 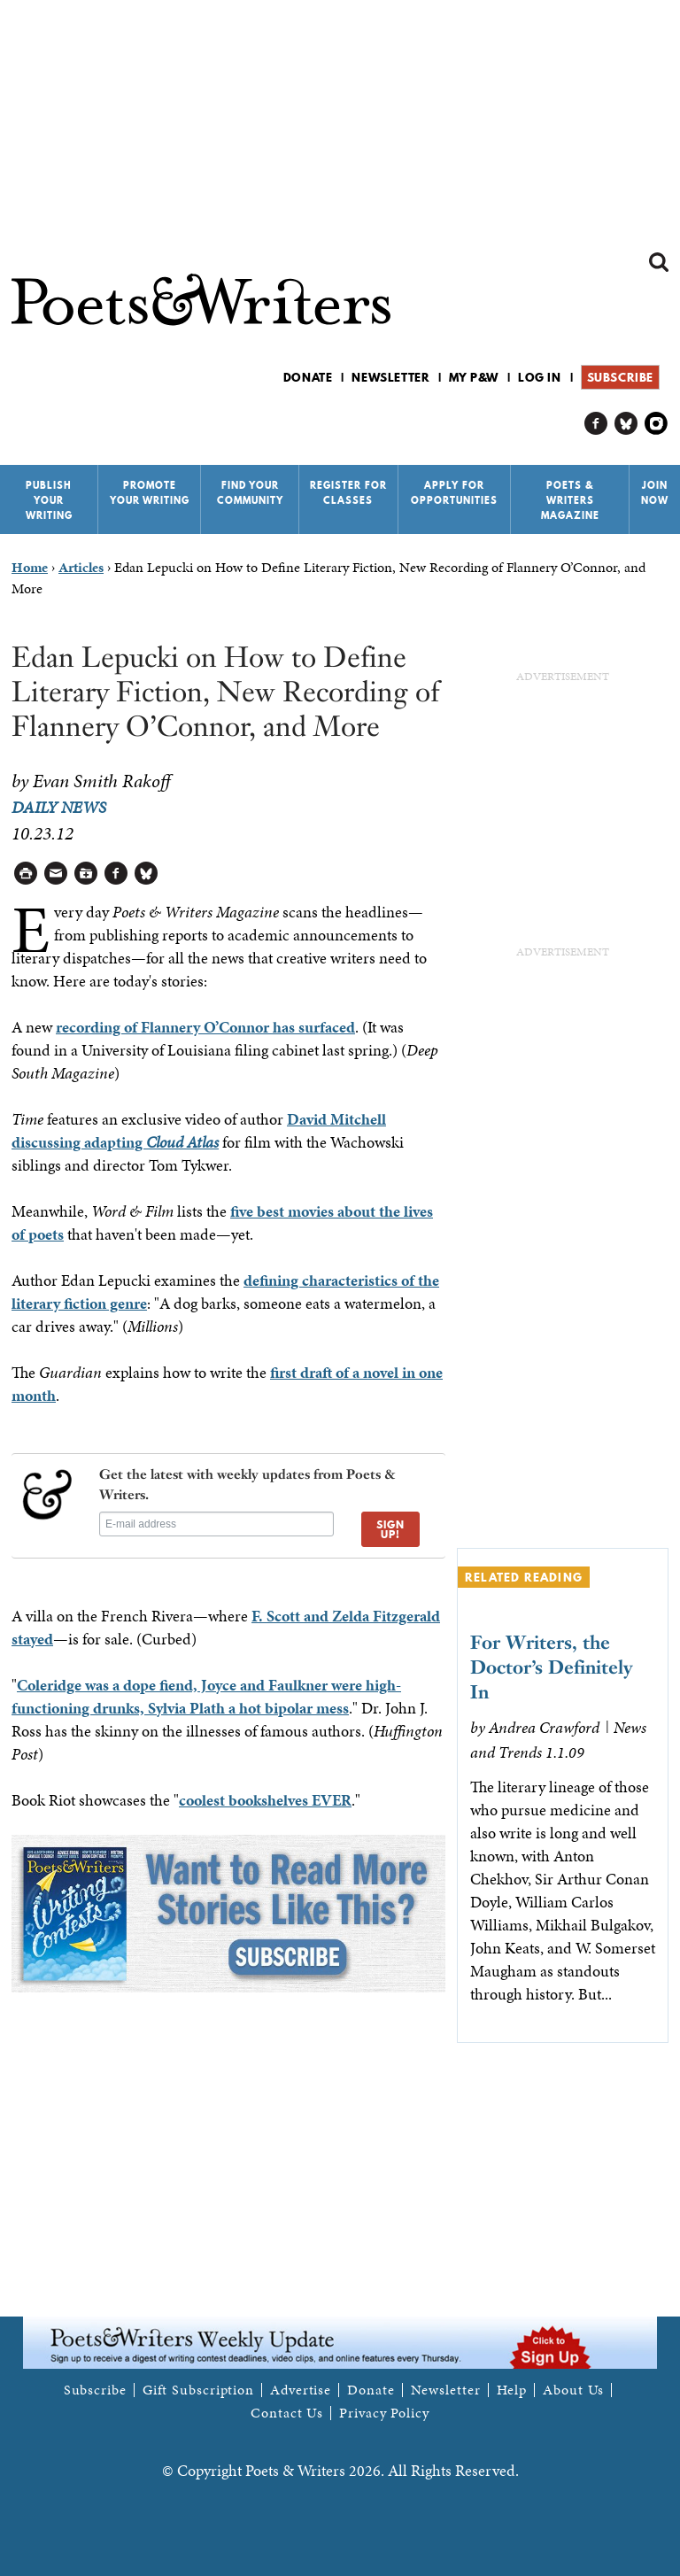 I want to click on Log in to Send, so click(x=56, y=874).